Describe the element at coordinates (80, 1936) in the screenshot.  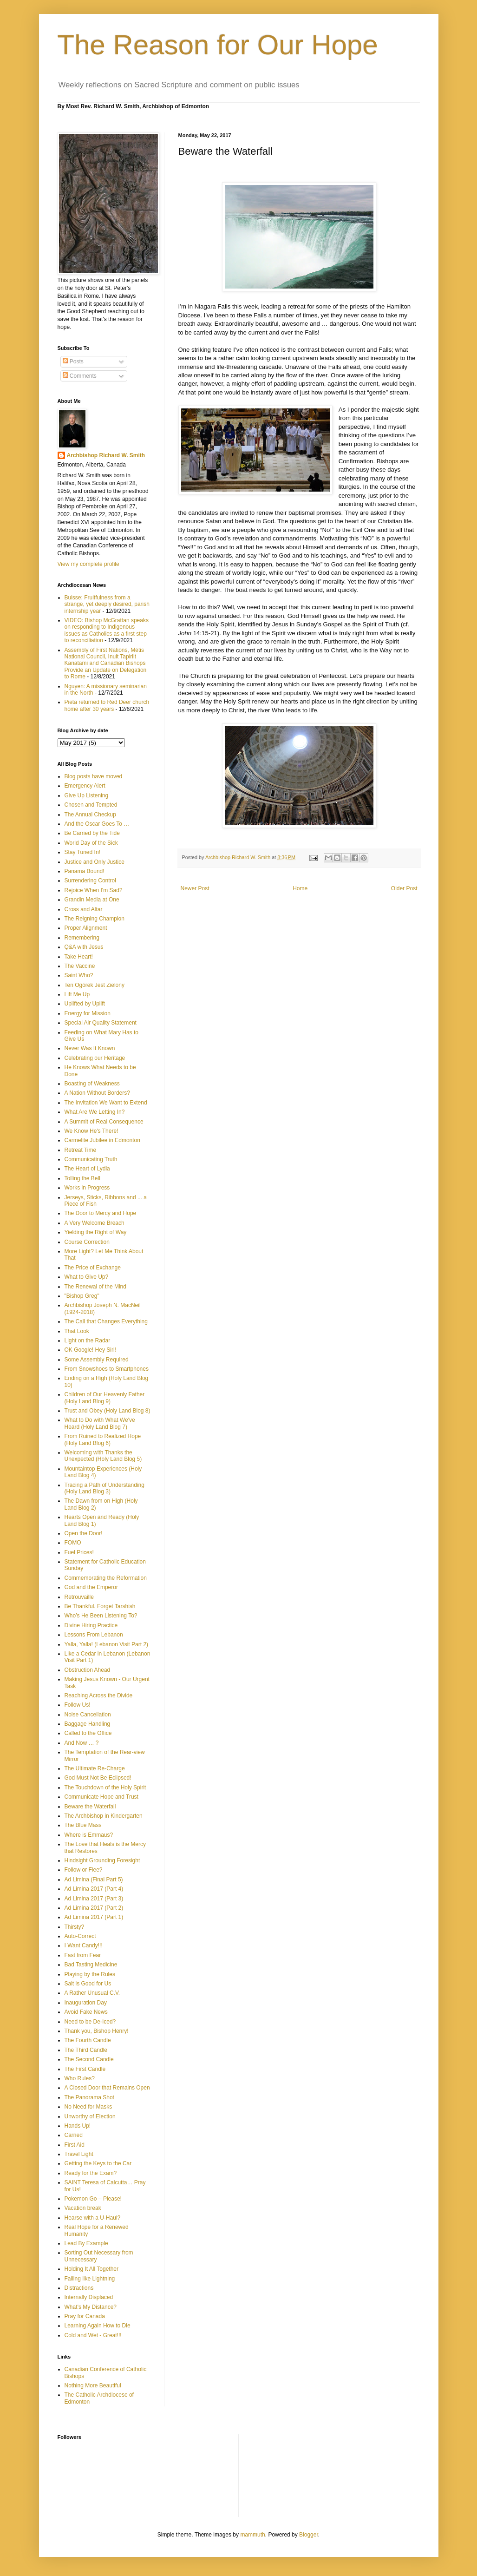
I see `Auto-Correct` at that location.